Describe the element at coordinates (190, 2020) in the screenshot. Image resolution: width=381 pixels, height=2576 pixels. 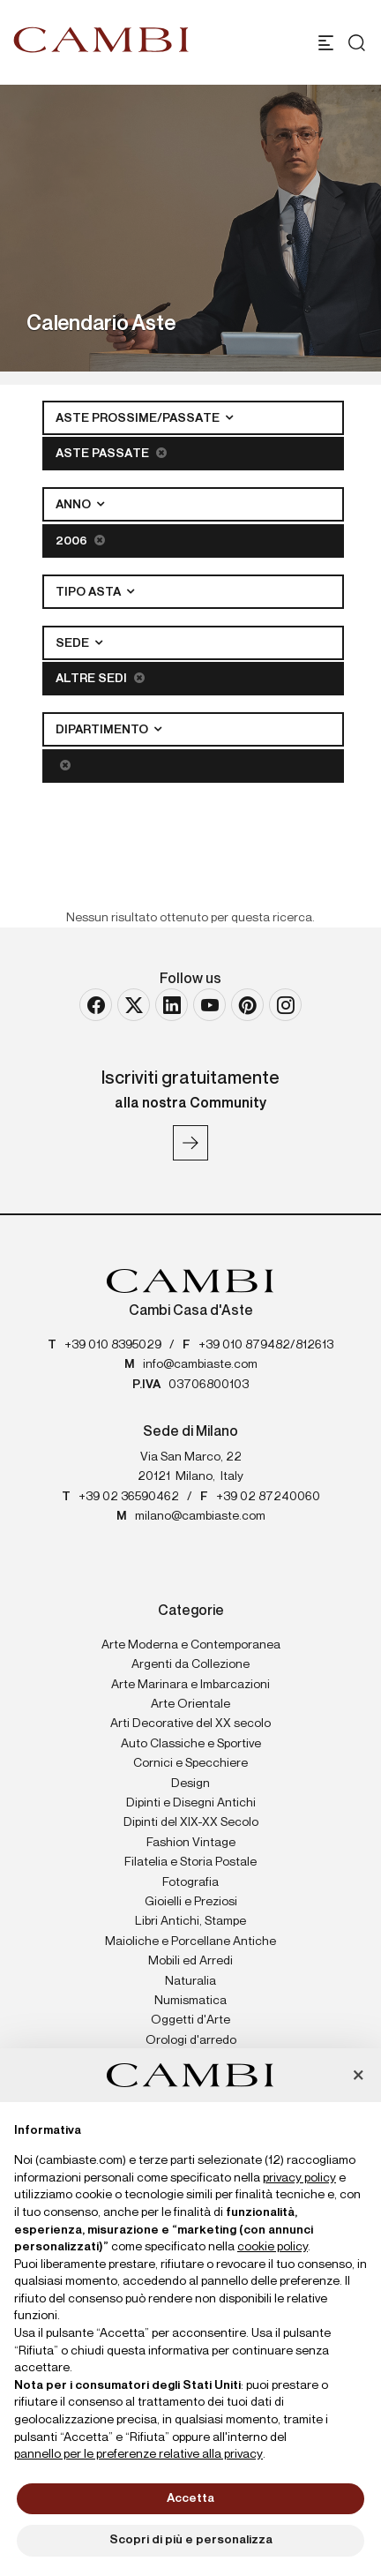
I see `Oggetti d'Arte` at that location.